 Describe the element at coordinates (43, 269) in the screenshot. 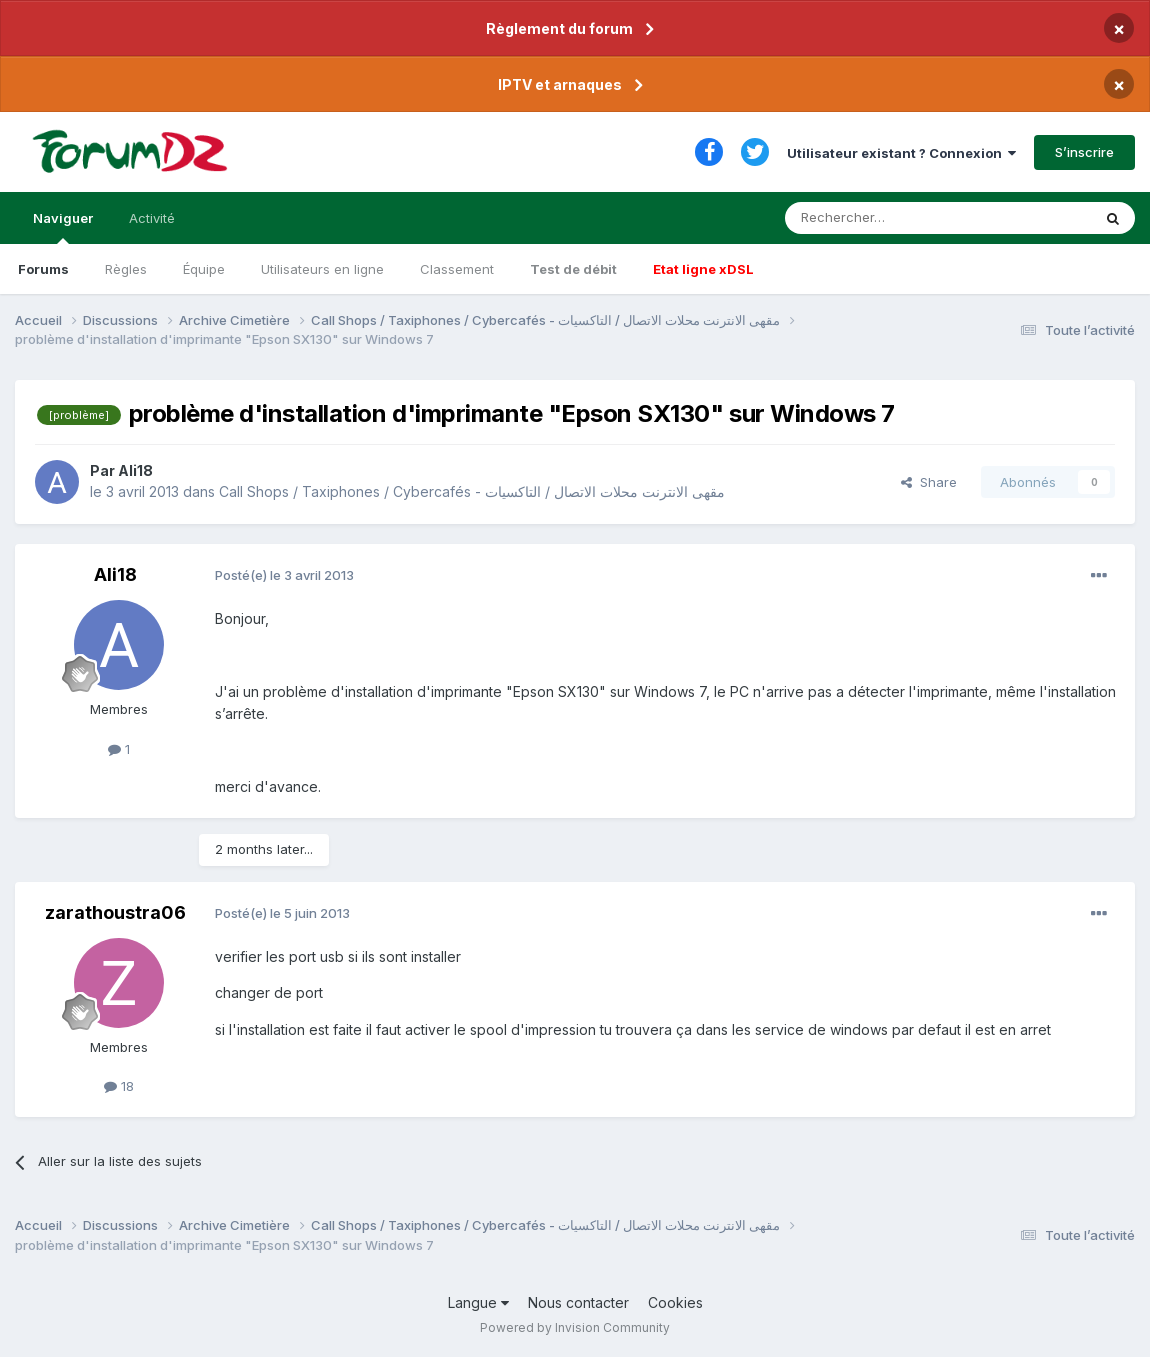

I see `Forums` at that location.